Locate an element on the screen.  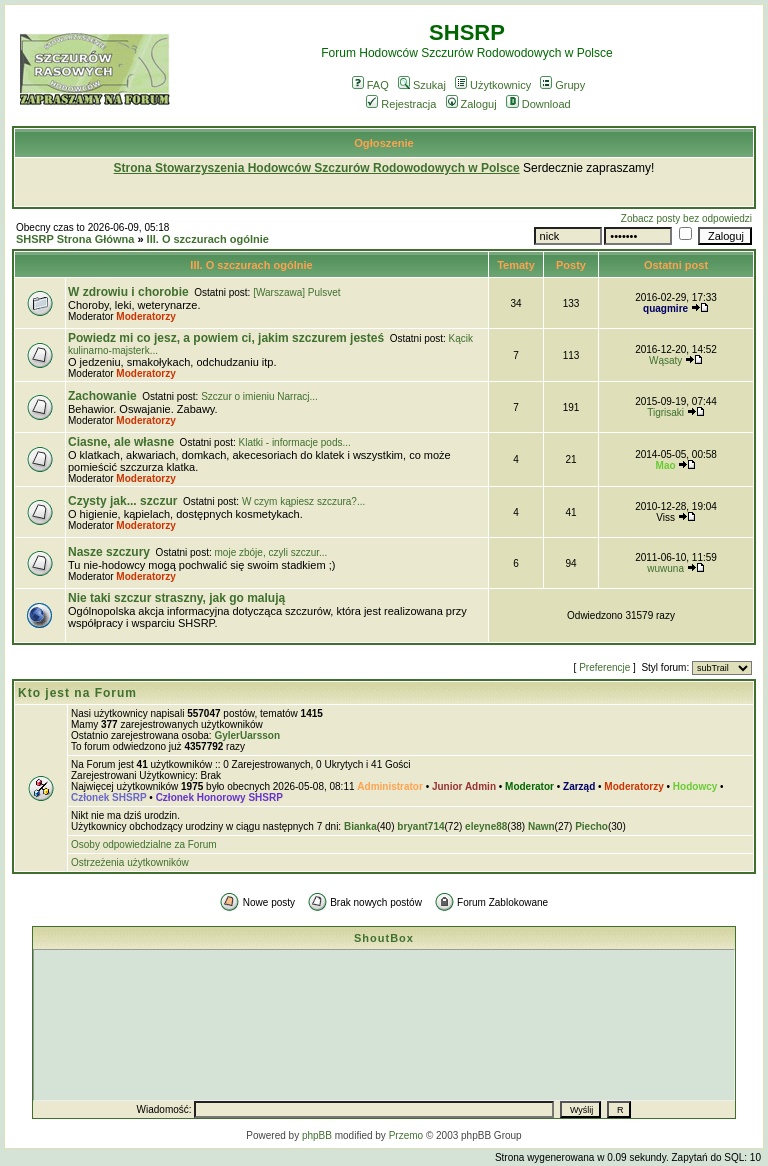
SHSRP Strona Główna is located at coordinates (75, 239).